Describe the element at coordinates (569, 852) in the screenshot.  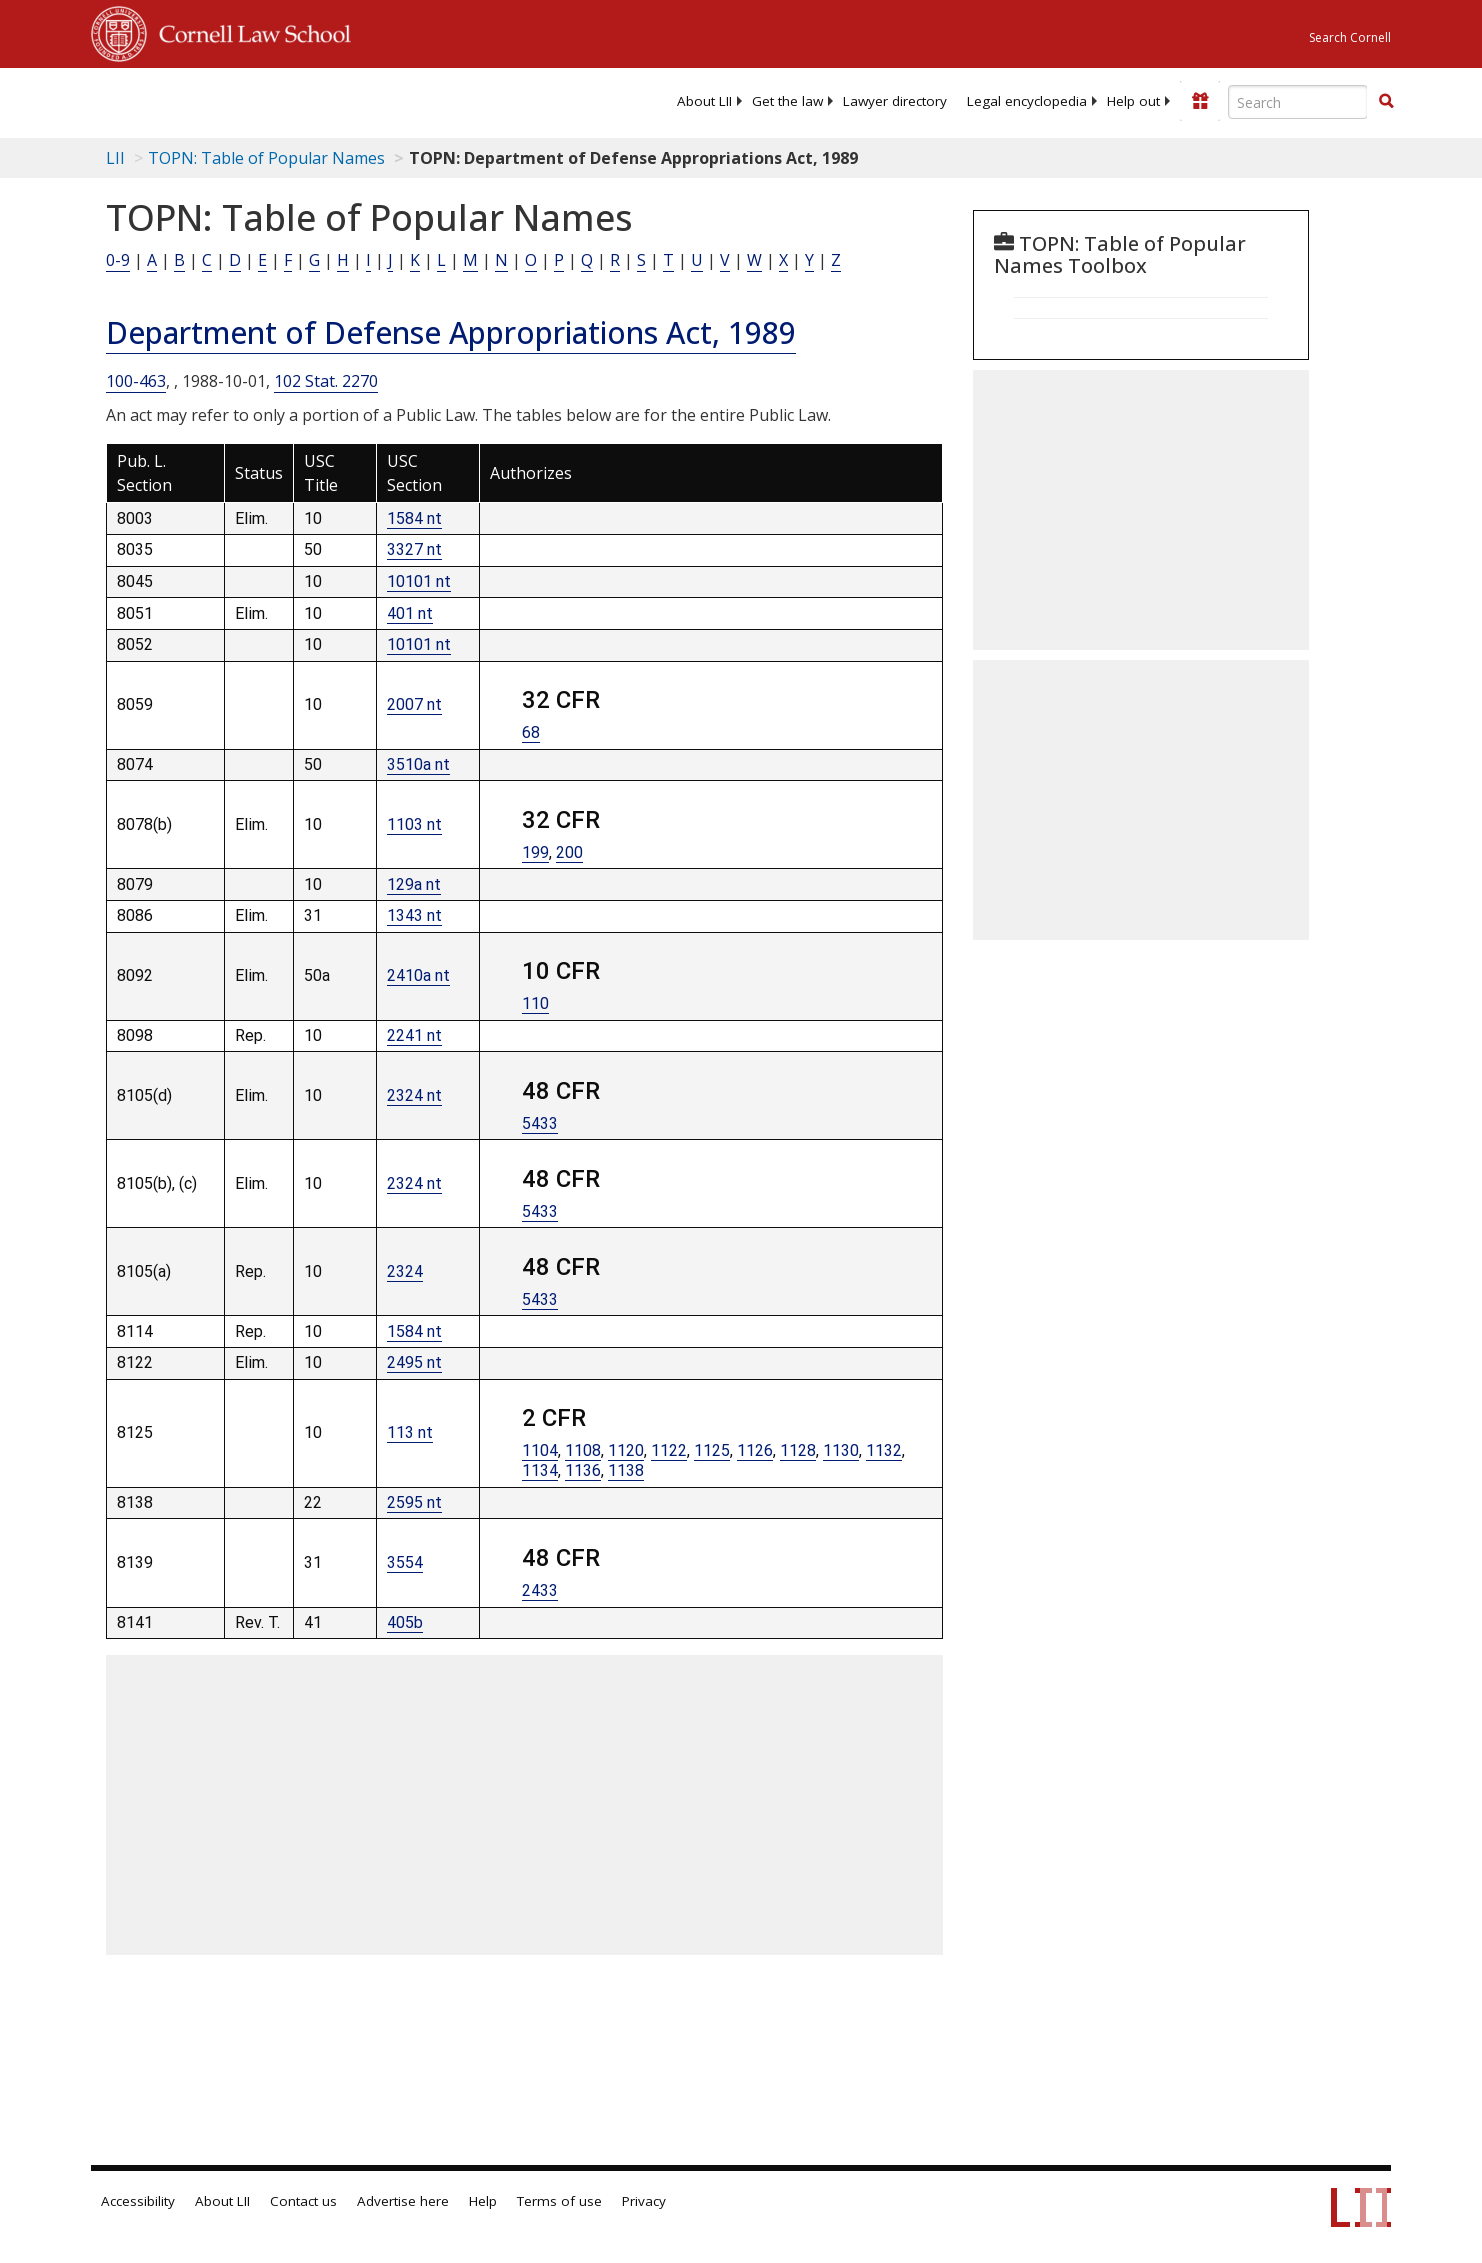
I see `200` at that location.